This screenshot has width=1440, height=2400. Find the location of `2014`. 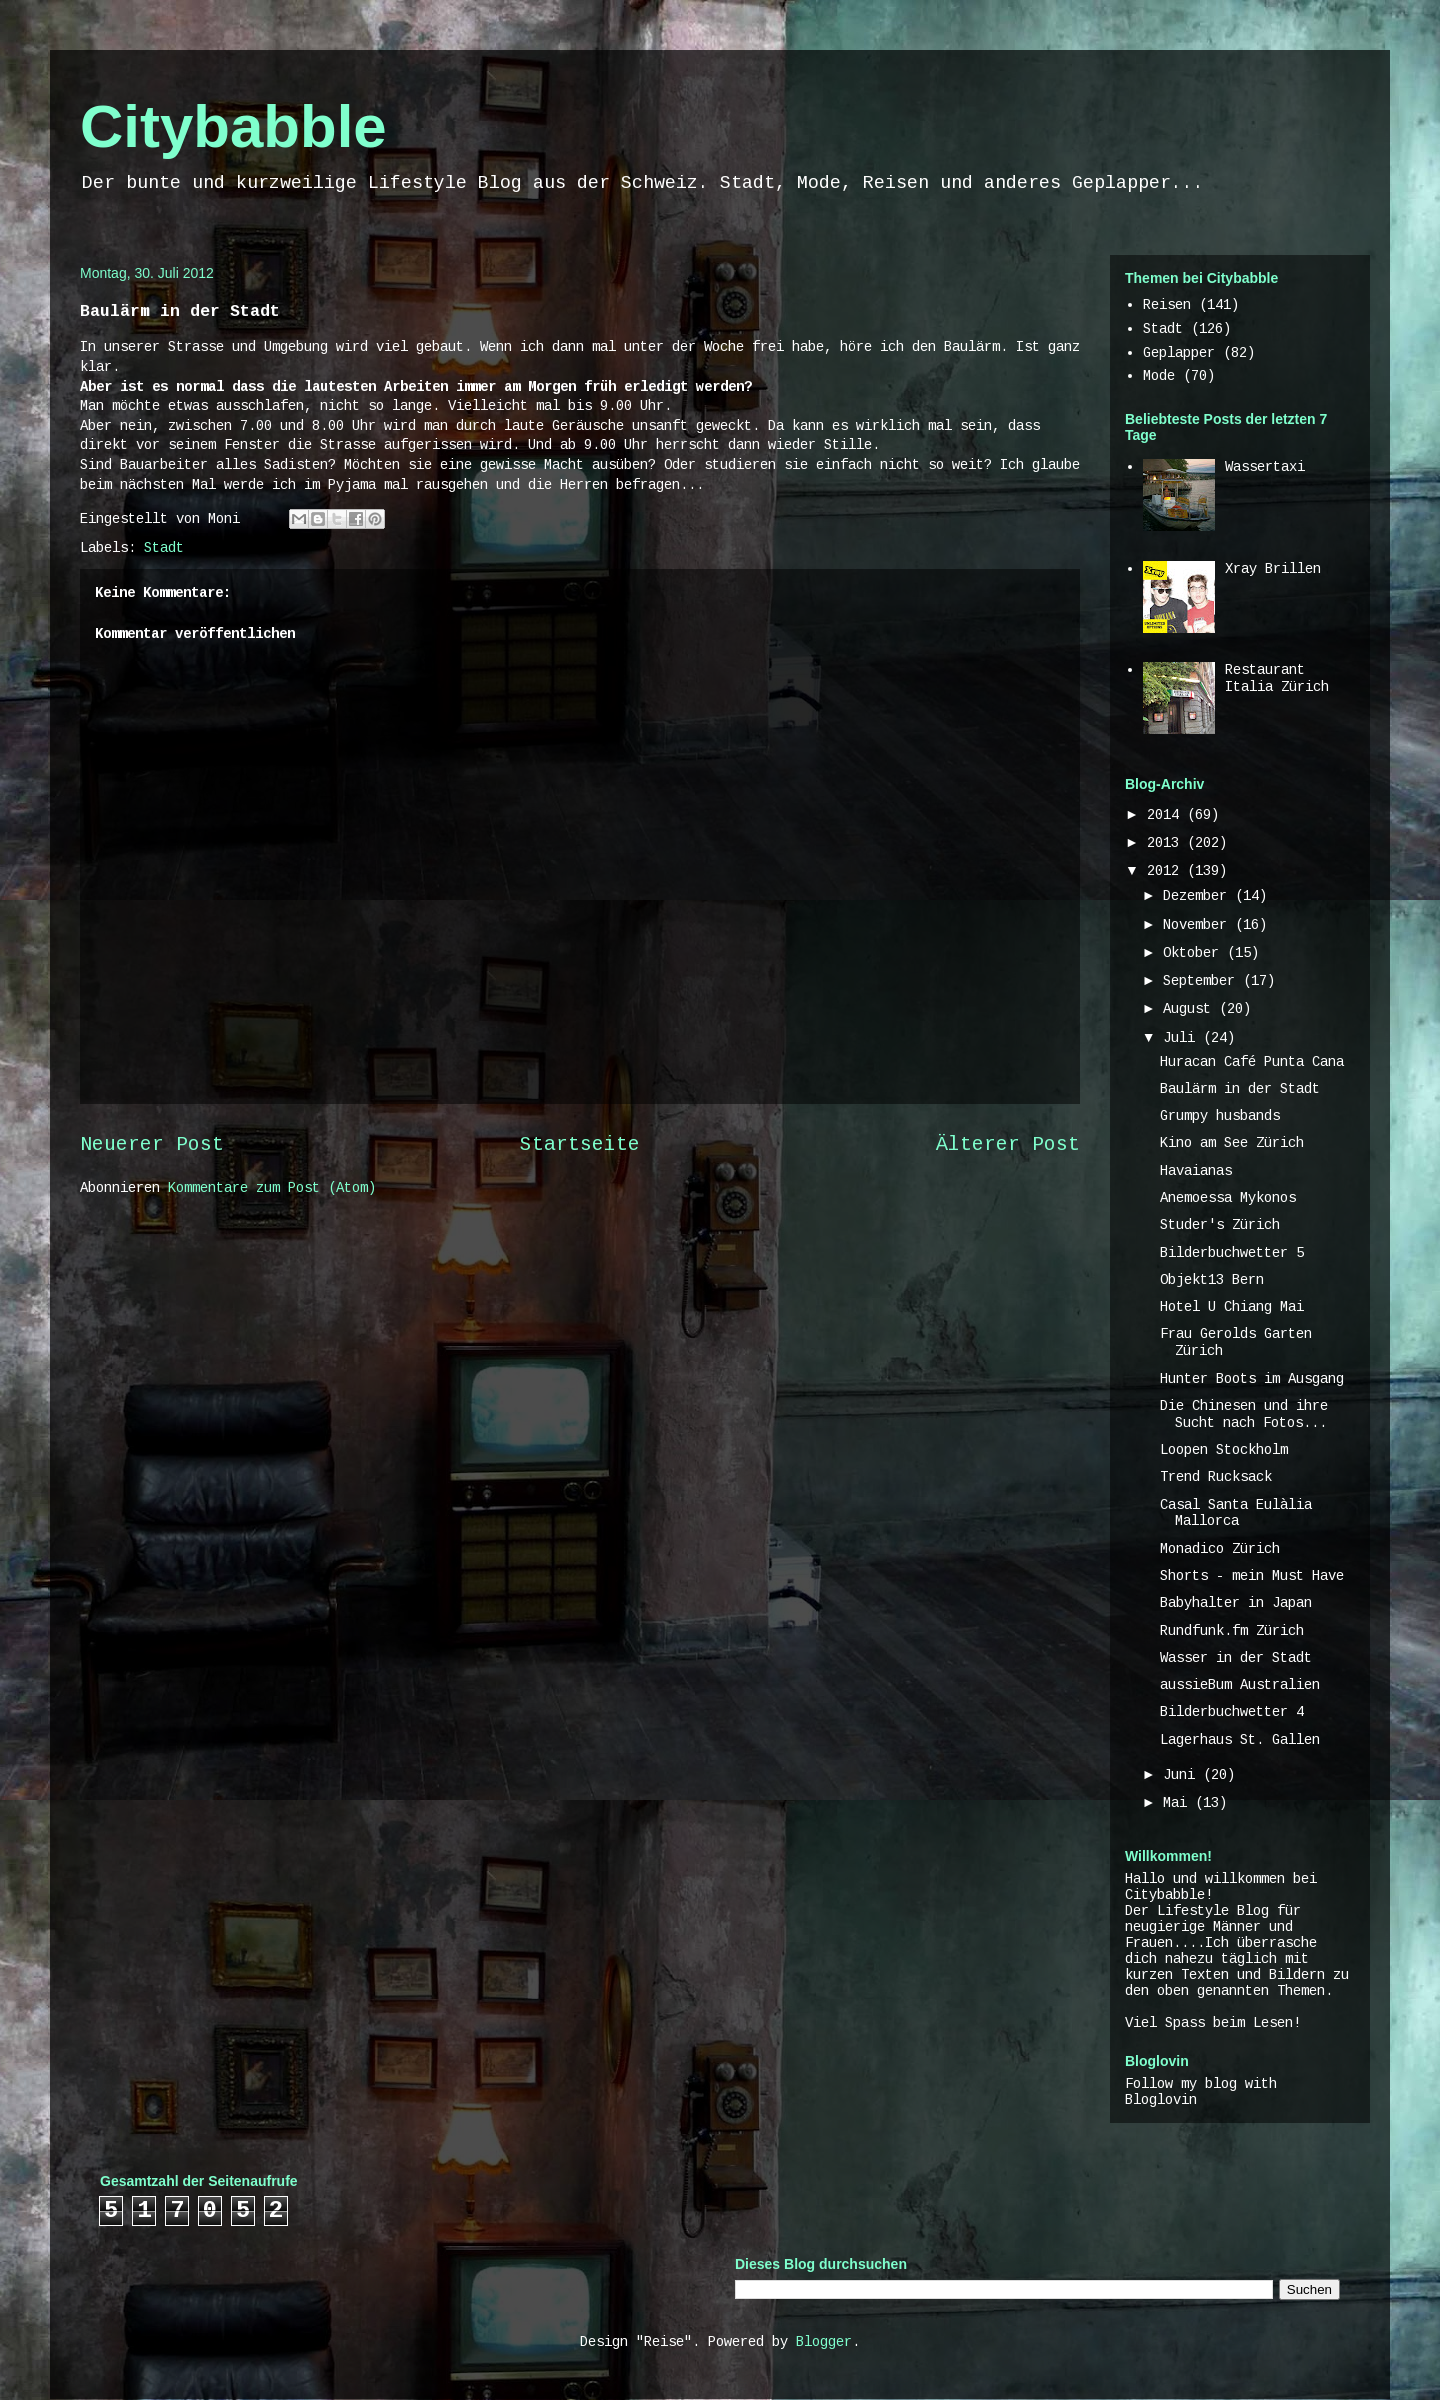

2014 is located at coordinates (1167, 815).